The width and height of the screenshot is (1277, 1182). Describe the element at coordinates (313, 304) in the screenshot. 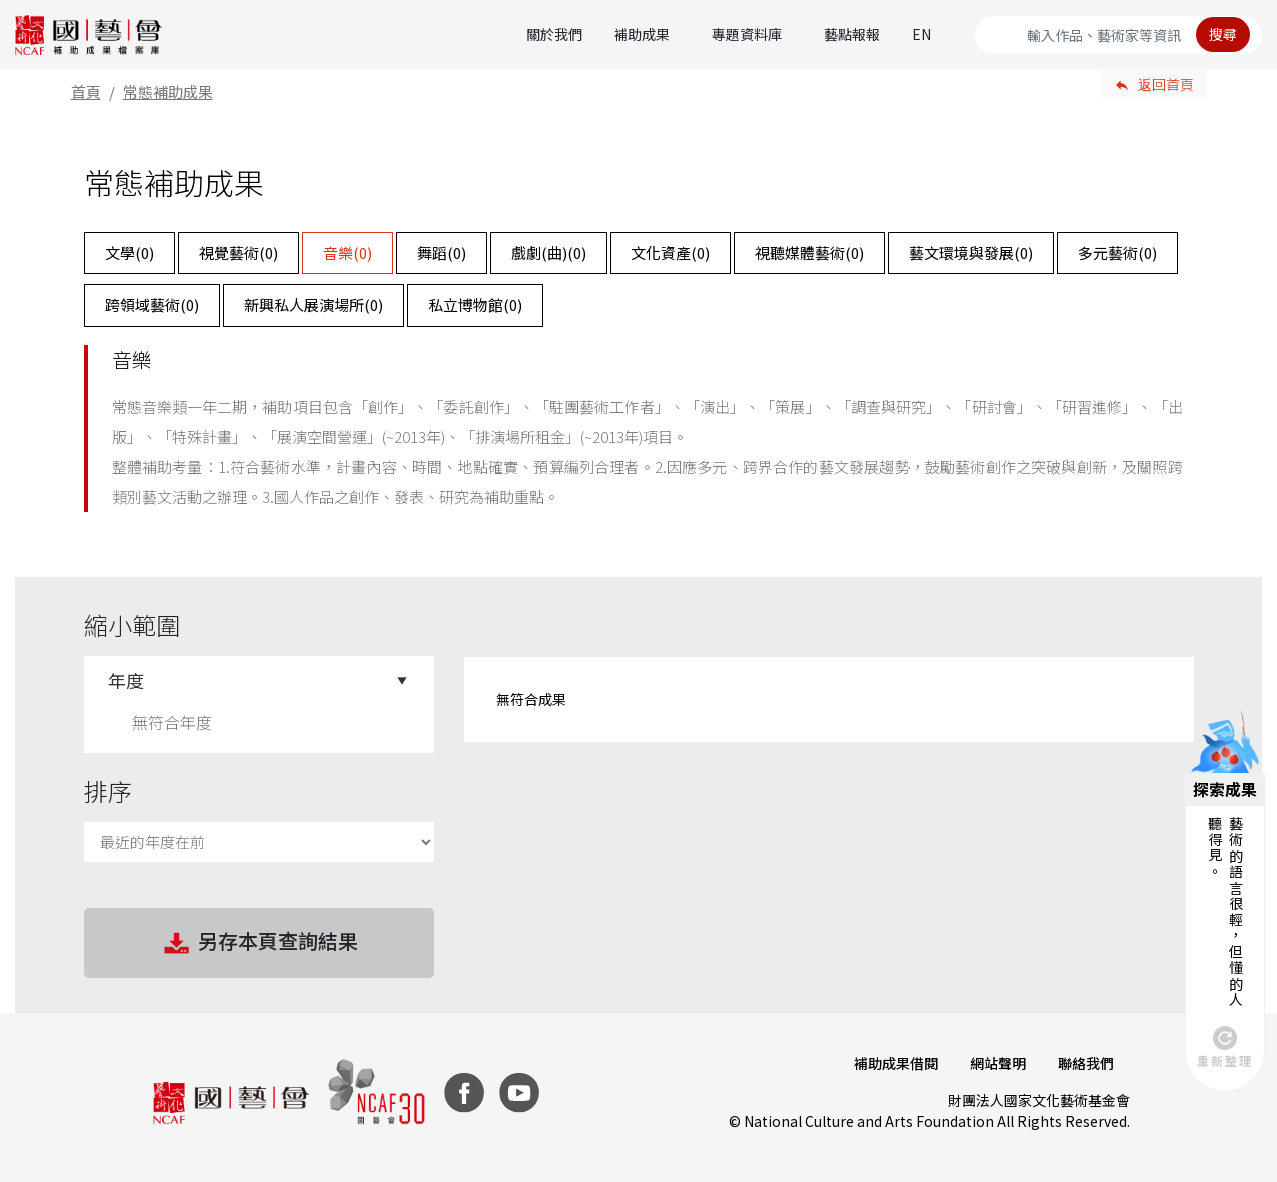

I see `新興私人展演場所()` at that location.